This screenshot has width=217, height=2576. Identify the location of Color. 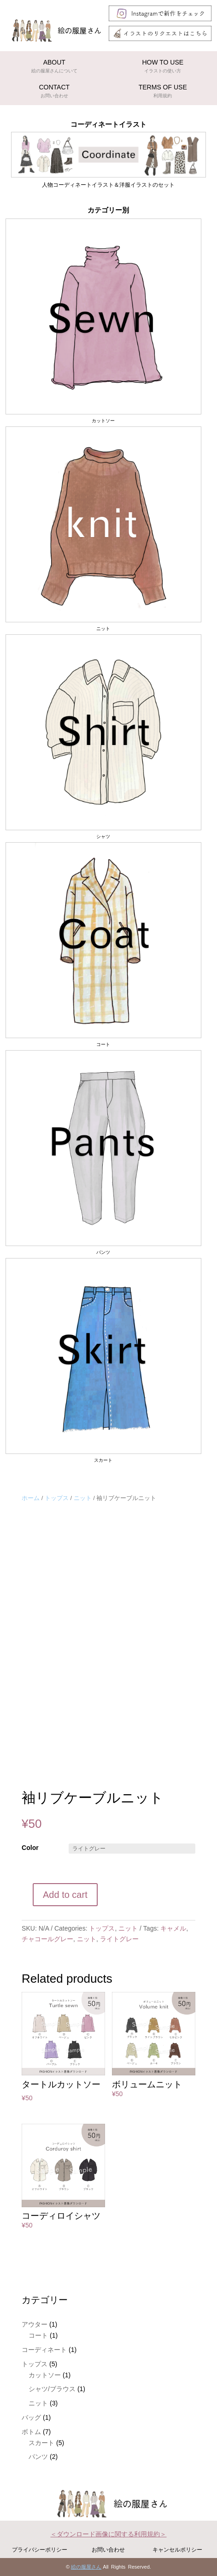
(30, 1847).